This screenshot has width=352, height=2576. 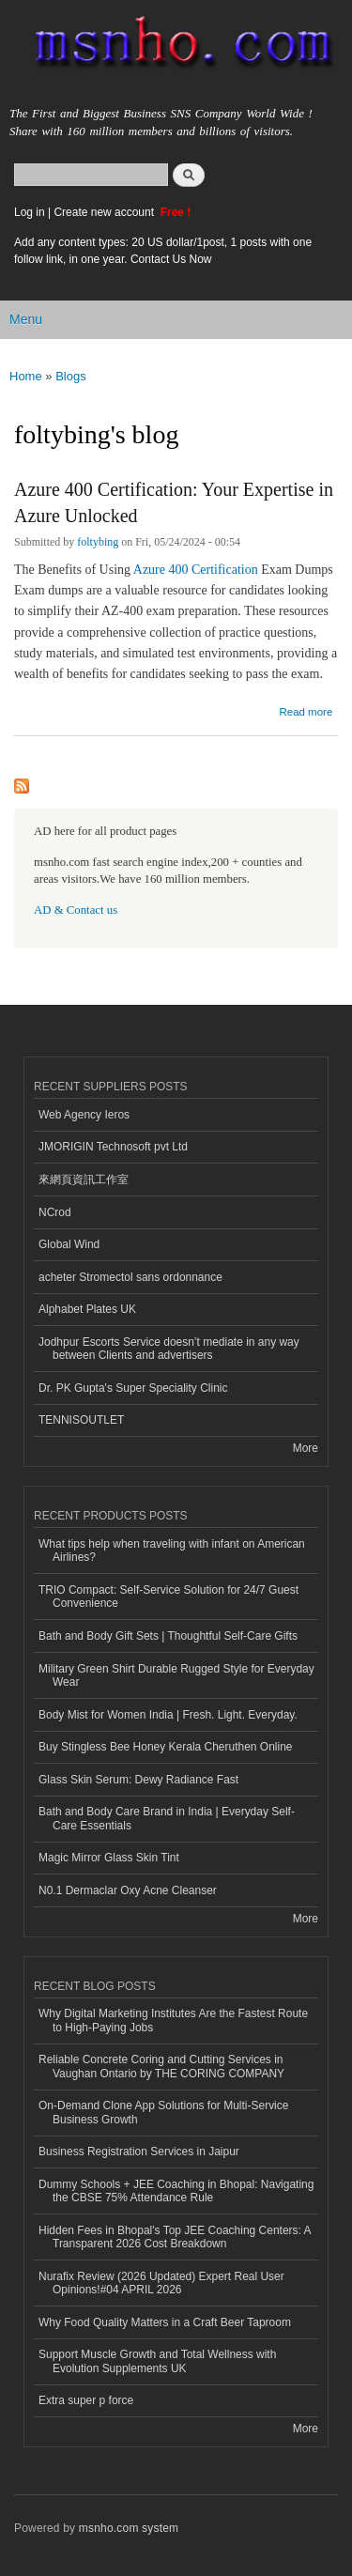 I want to click on On-Demand Clone App Solutions for Multi-Service Business Growth, so click(x=163, y=2112).